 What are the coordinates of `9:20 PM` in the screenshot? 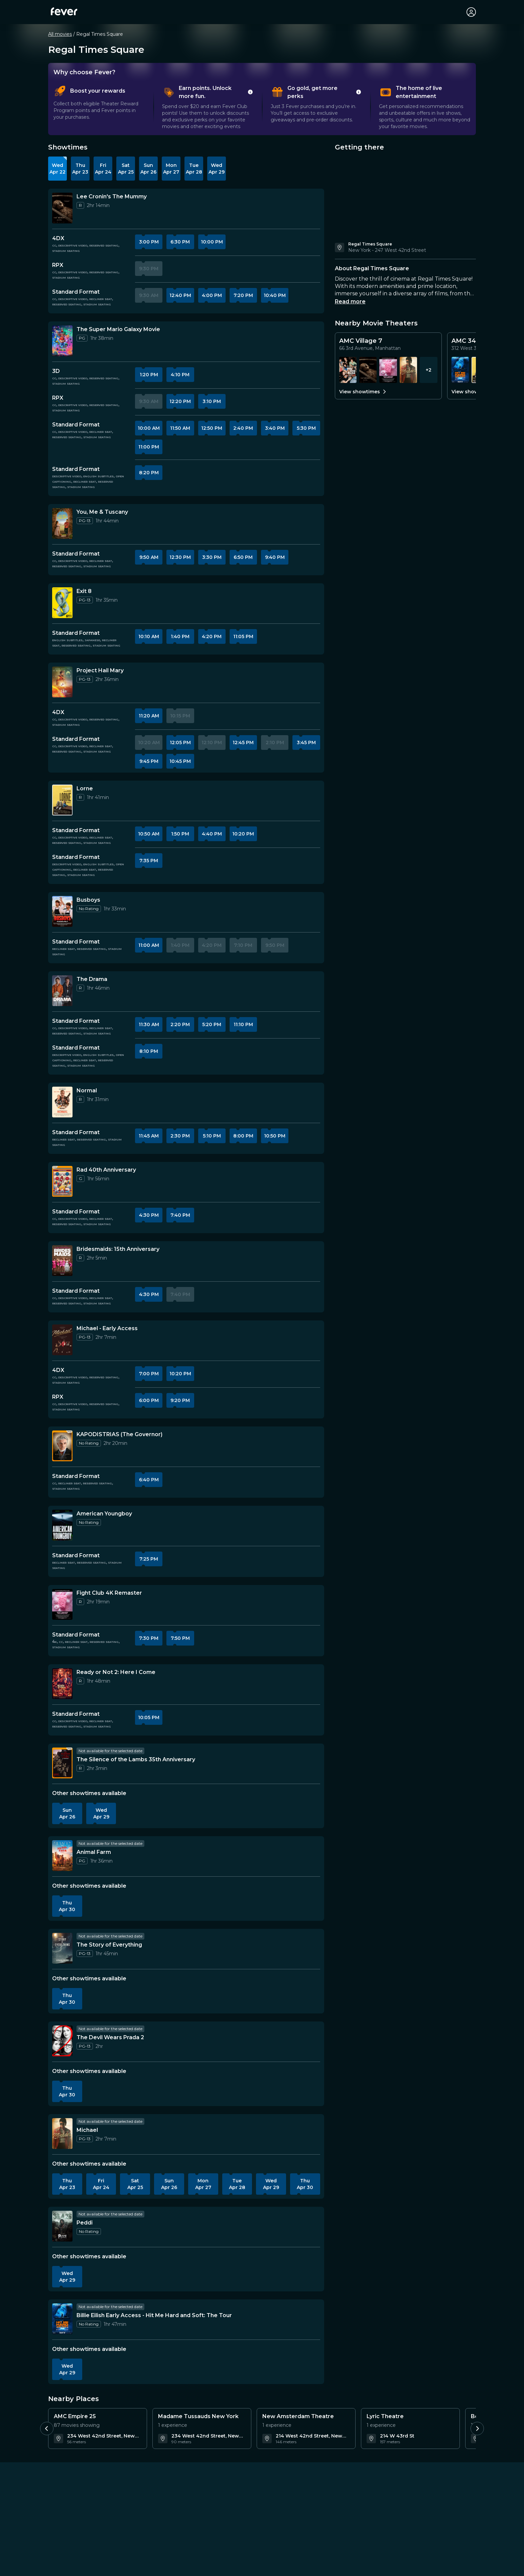 It's located at (180, 1400).